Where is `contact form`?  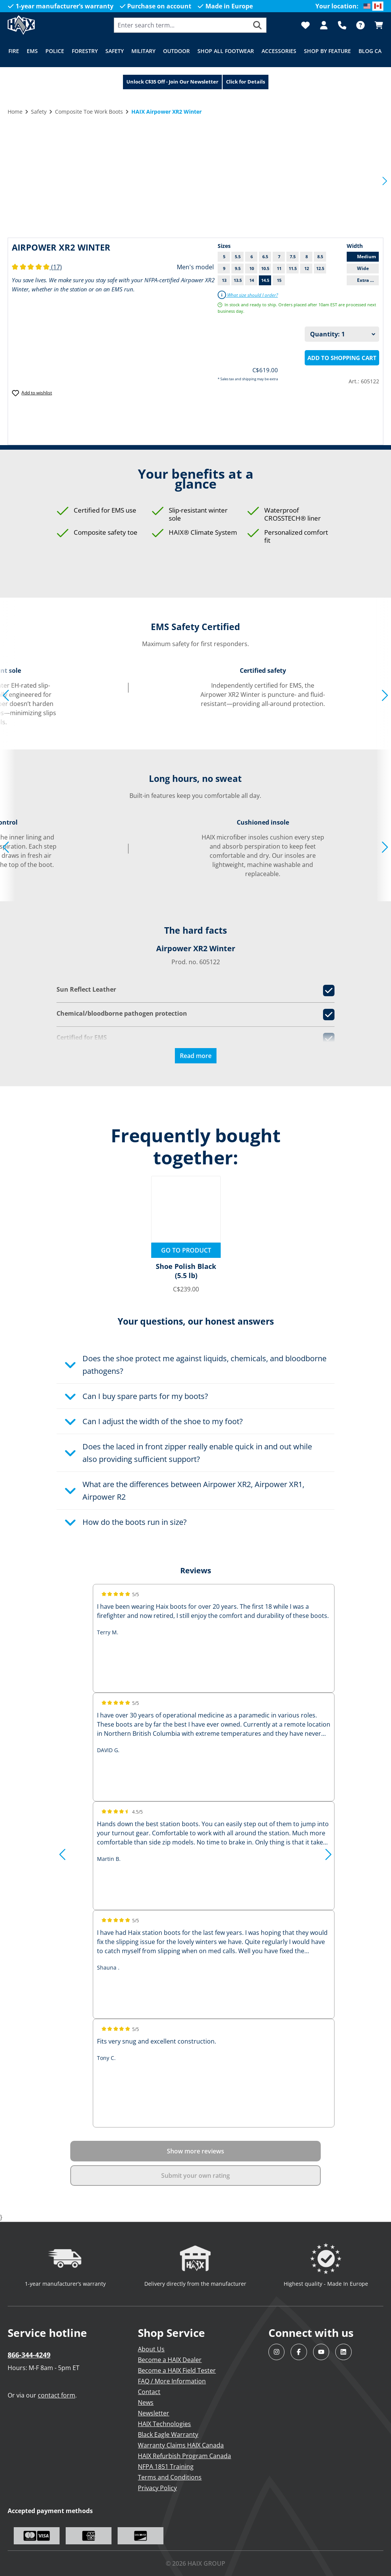 contact form is located at coordinates (56, 2395).